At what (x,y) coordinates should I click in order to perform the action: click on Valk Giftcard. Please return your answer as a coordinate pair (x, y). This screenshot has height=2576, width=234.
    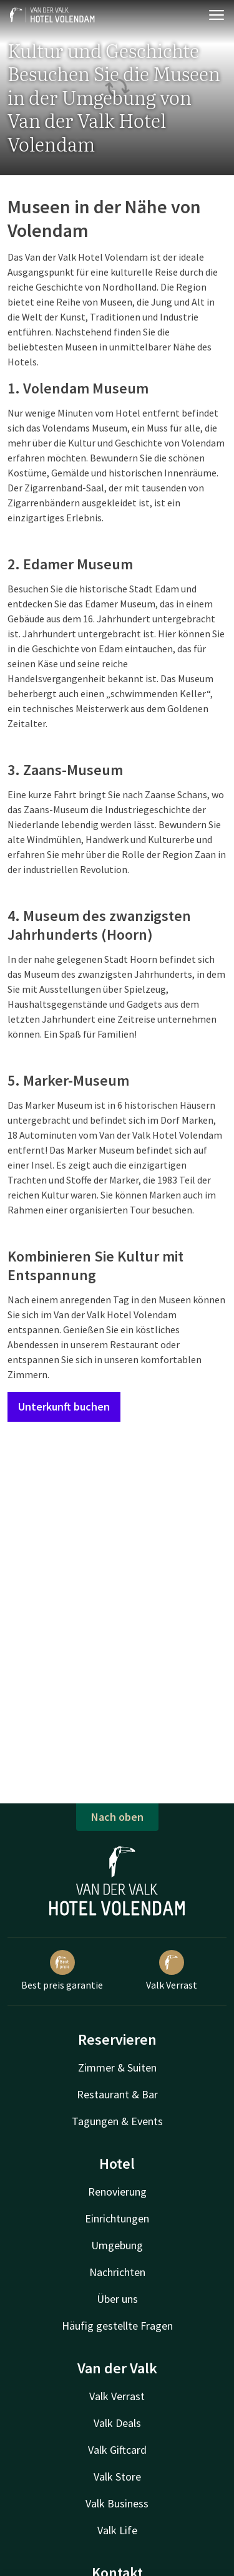
    Looking at the image, I should click on (117, 2450).